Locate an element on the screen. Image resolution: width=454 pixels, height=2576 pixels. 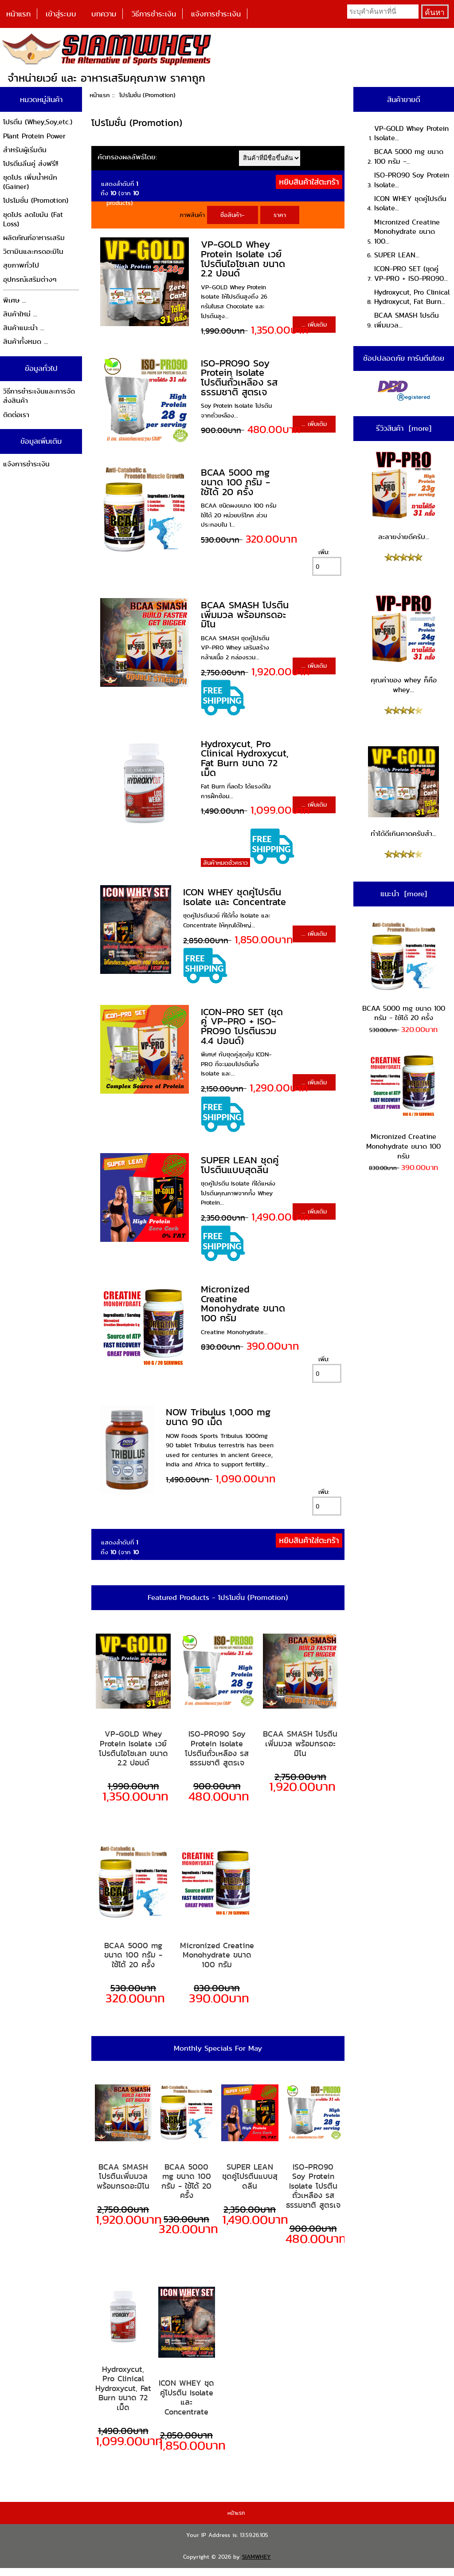
ติดต่อเรา is located at coordinates (16, 415).